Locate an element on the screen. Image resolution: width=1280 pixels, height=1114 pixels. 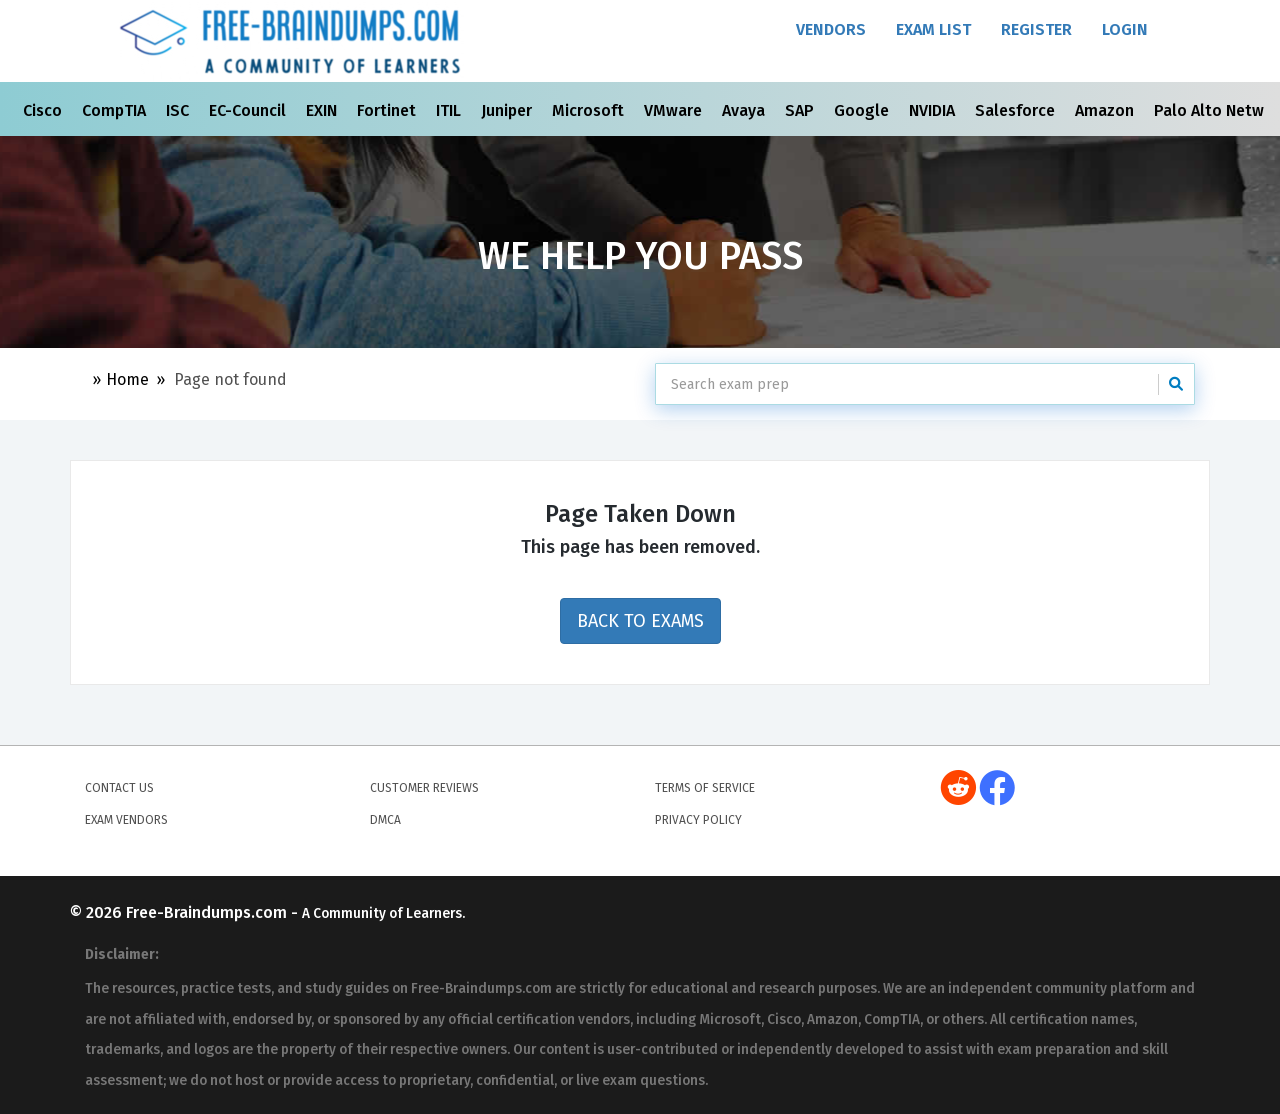
Salesforce is located at coordinates (1017, 110).